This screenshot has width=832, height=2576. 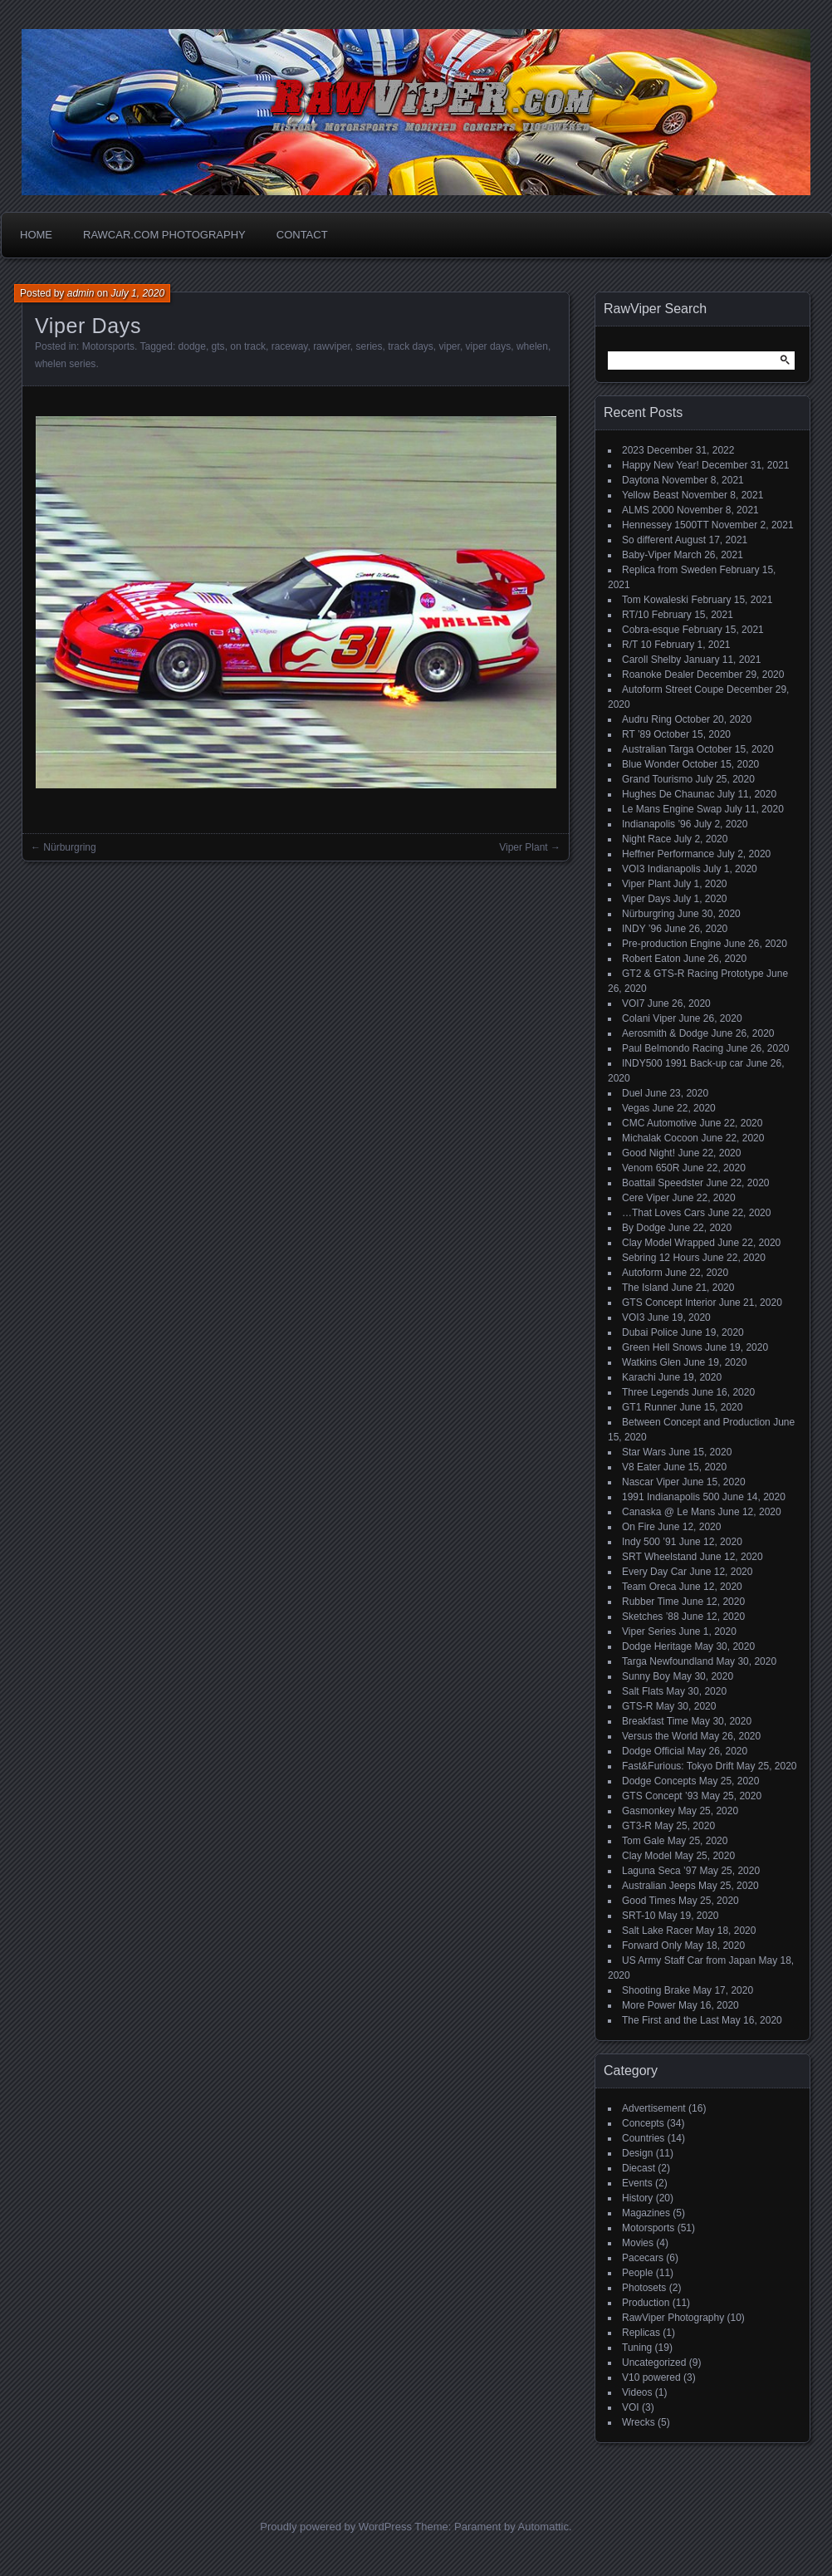 What do you see at coordinates (644, 2288) in the screenshot?
I see `Photosets` at bounding box center [644, 2288].